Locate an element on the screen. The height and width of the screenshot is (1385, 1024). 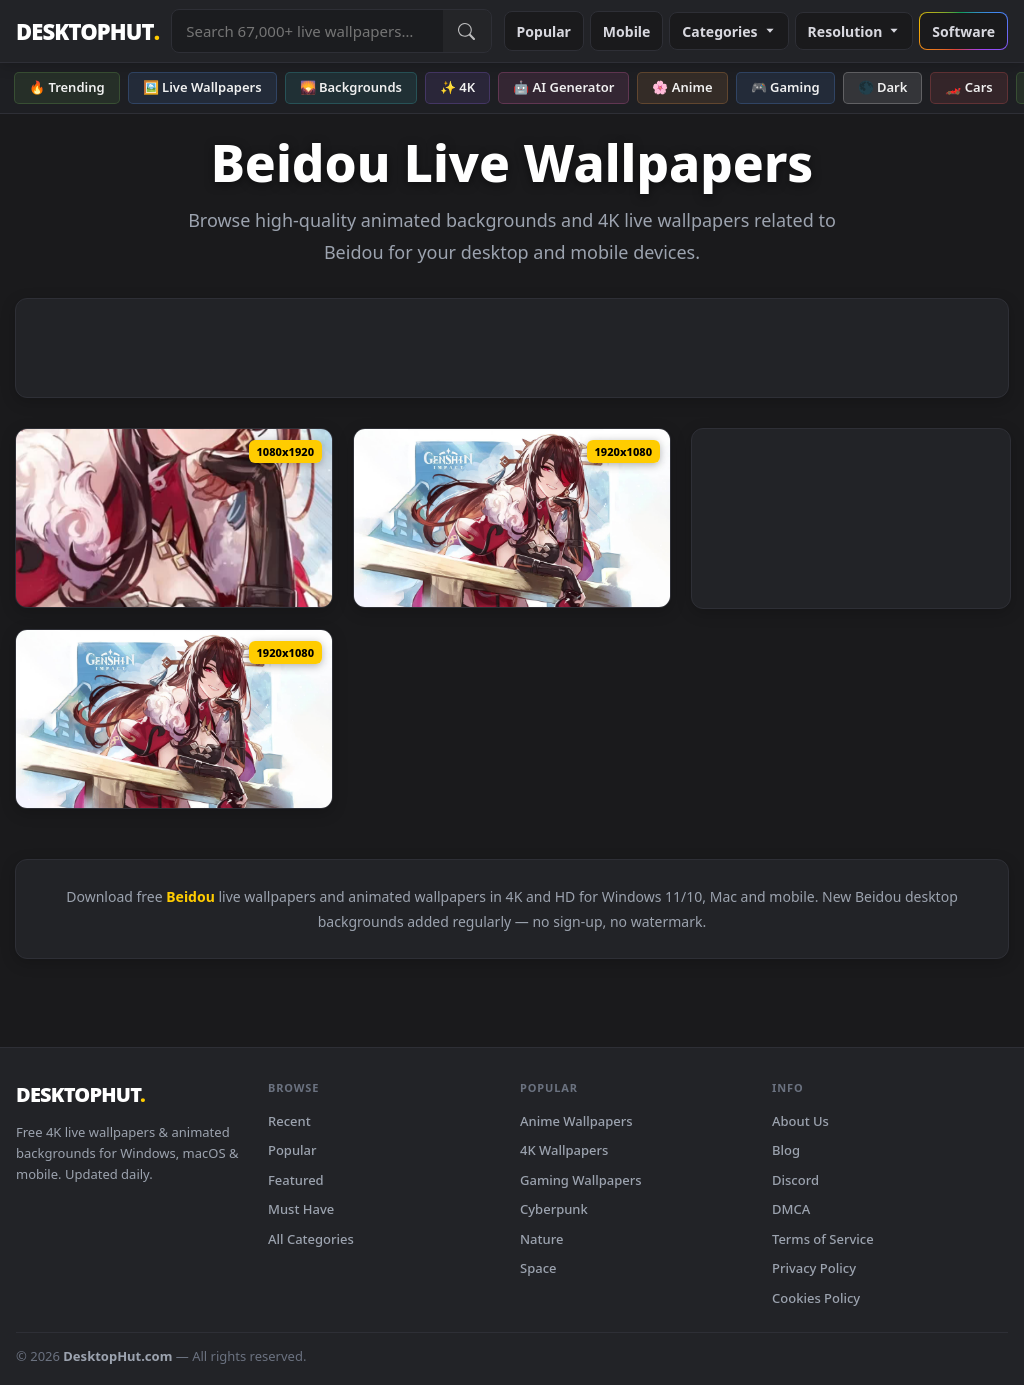
Privacy Policy is located at coordinates (814, 1268).